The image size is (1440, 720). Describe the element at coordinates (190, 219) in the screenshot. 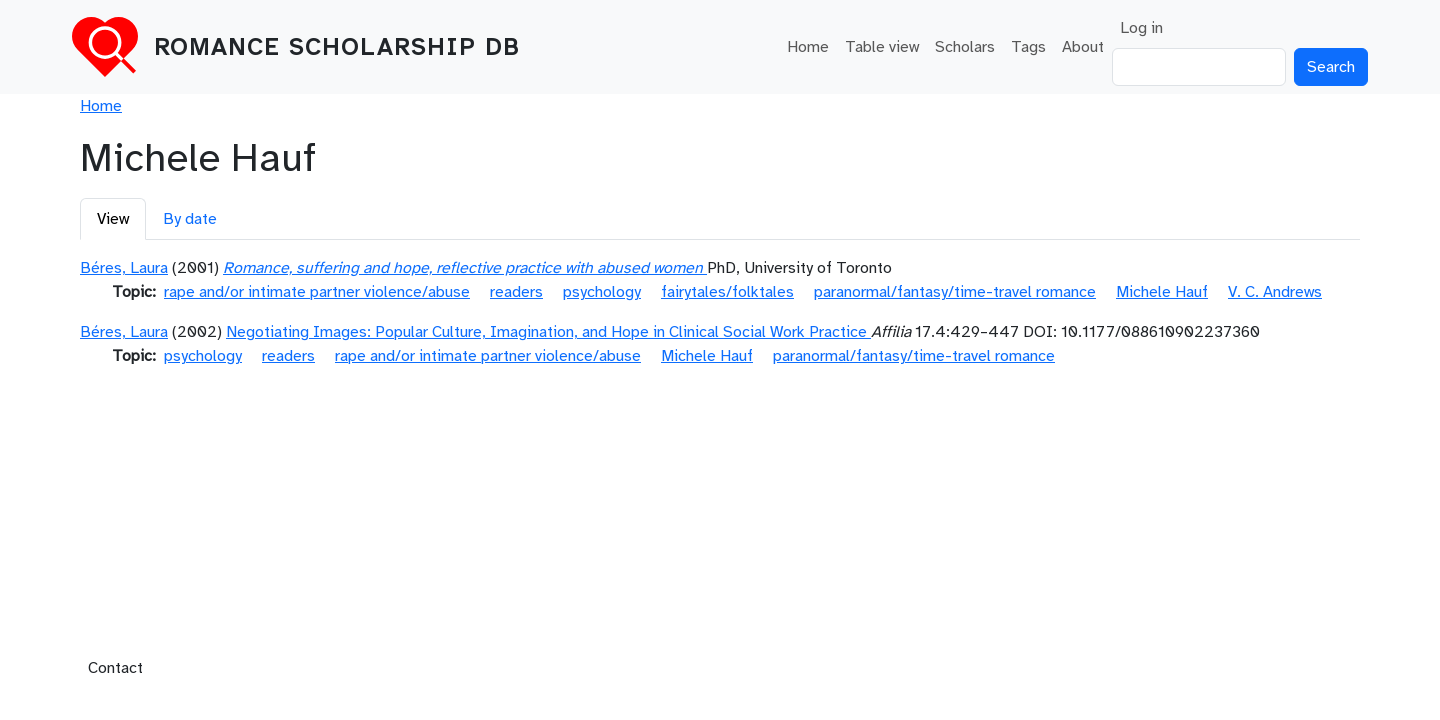

I see `By date` at that location.